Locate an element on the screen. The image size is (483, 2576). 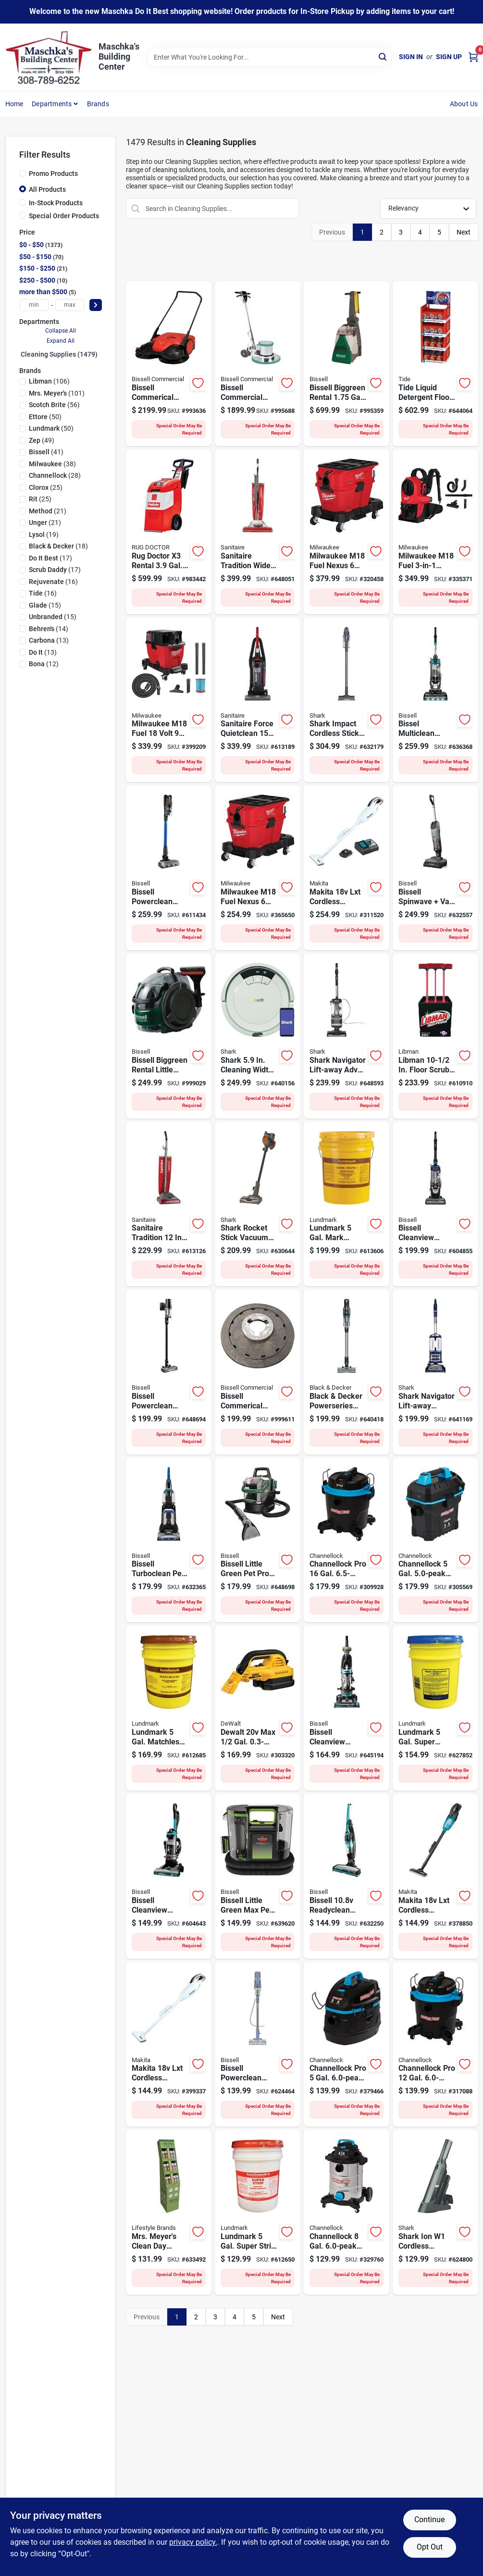
[Go to shark-impact-cordless-vacuum-622356559935 product page] is located at coordinates (346, 700).